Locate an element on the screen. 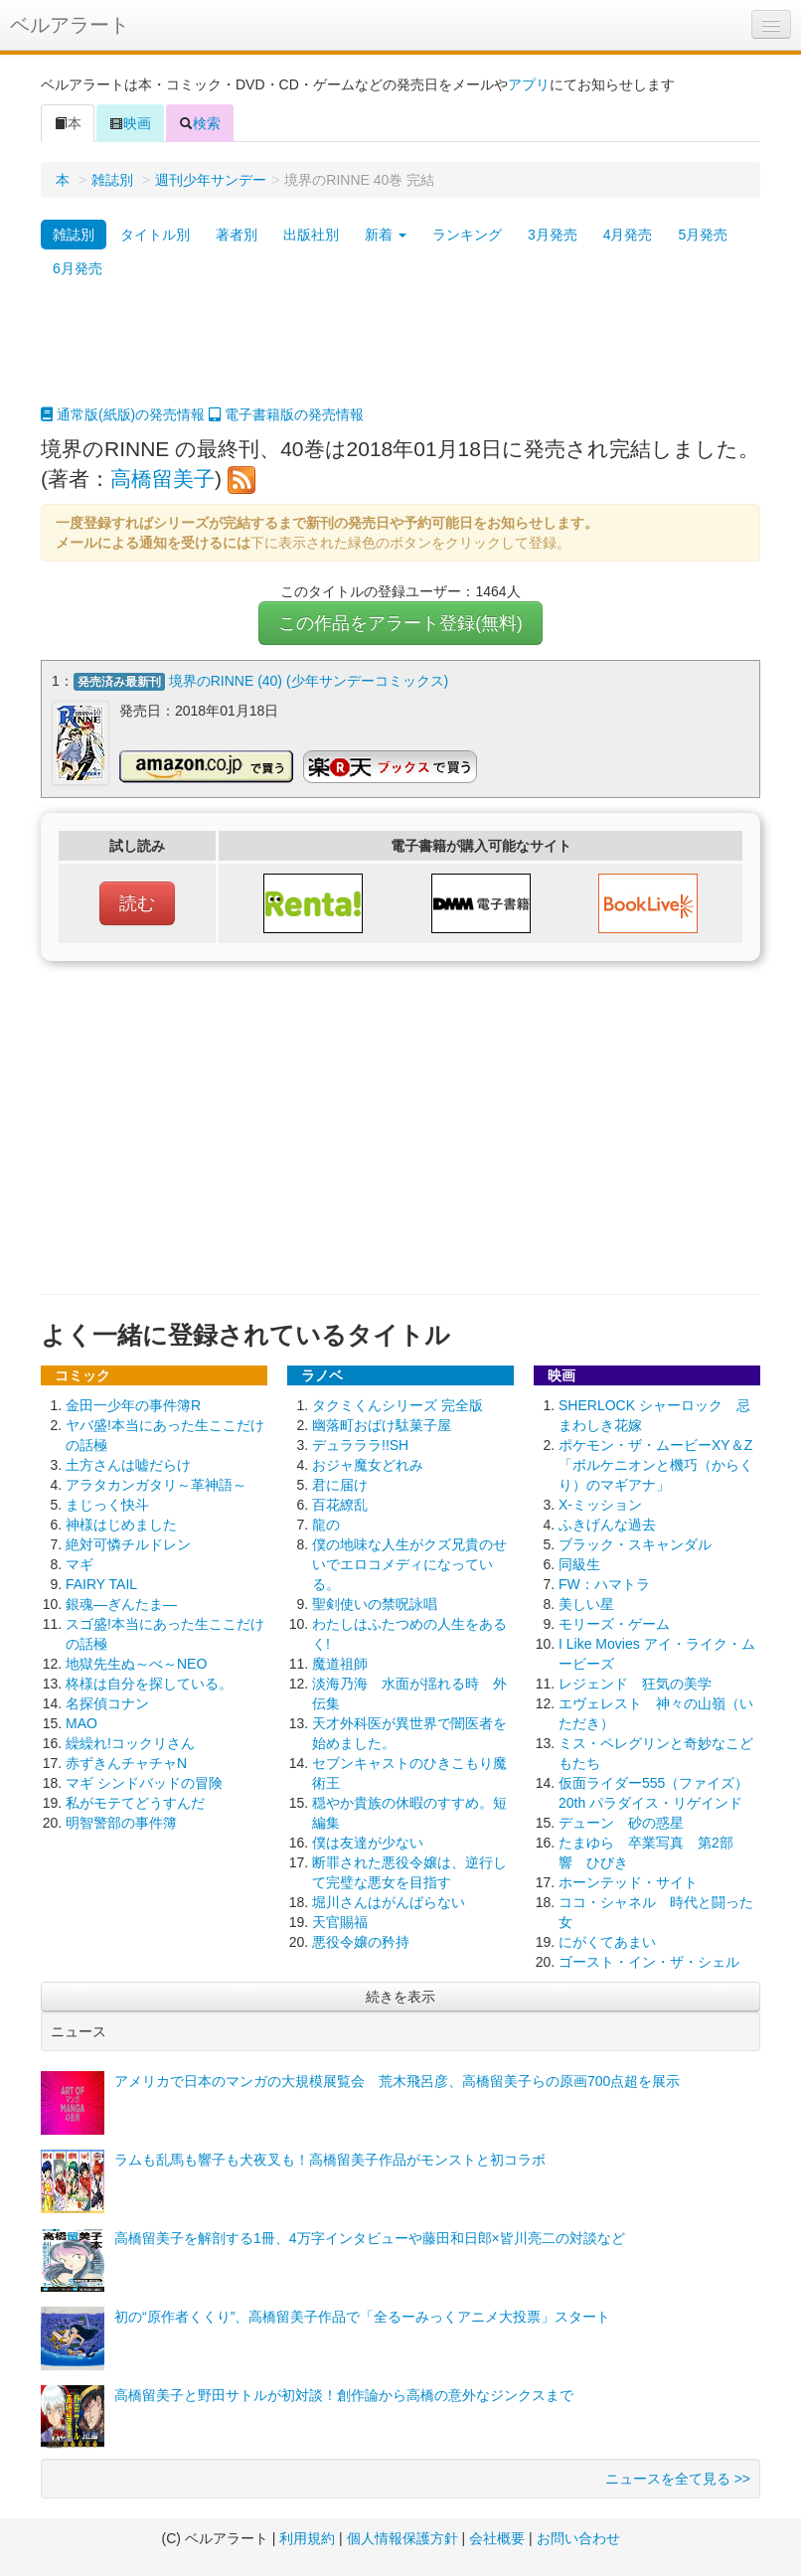 Image resolution: width=801 pixels, height=2576 pixels. 僕は友達が少ない is located at coordinates (367, 1841).